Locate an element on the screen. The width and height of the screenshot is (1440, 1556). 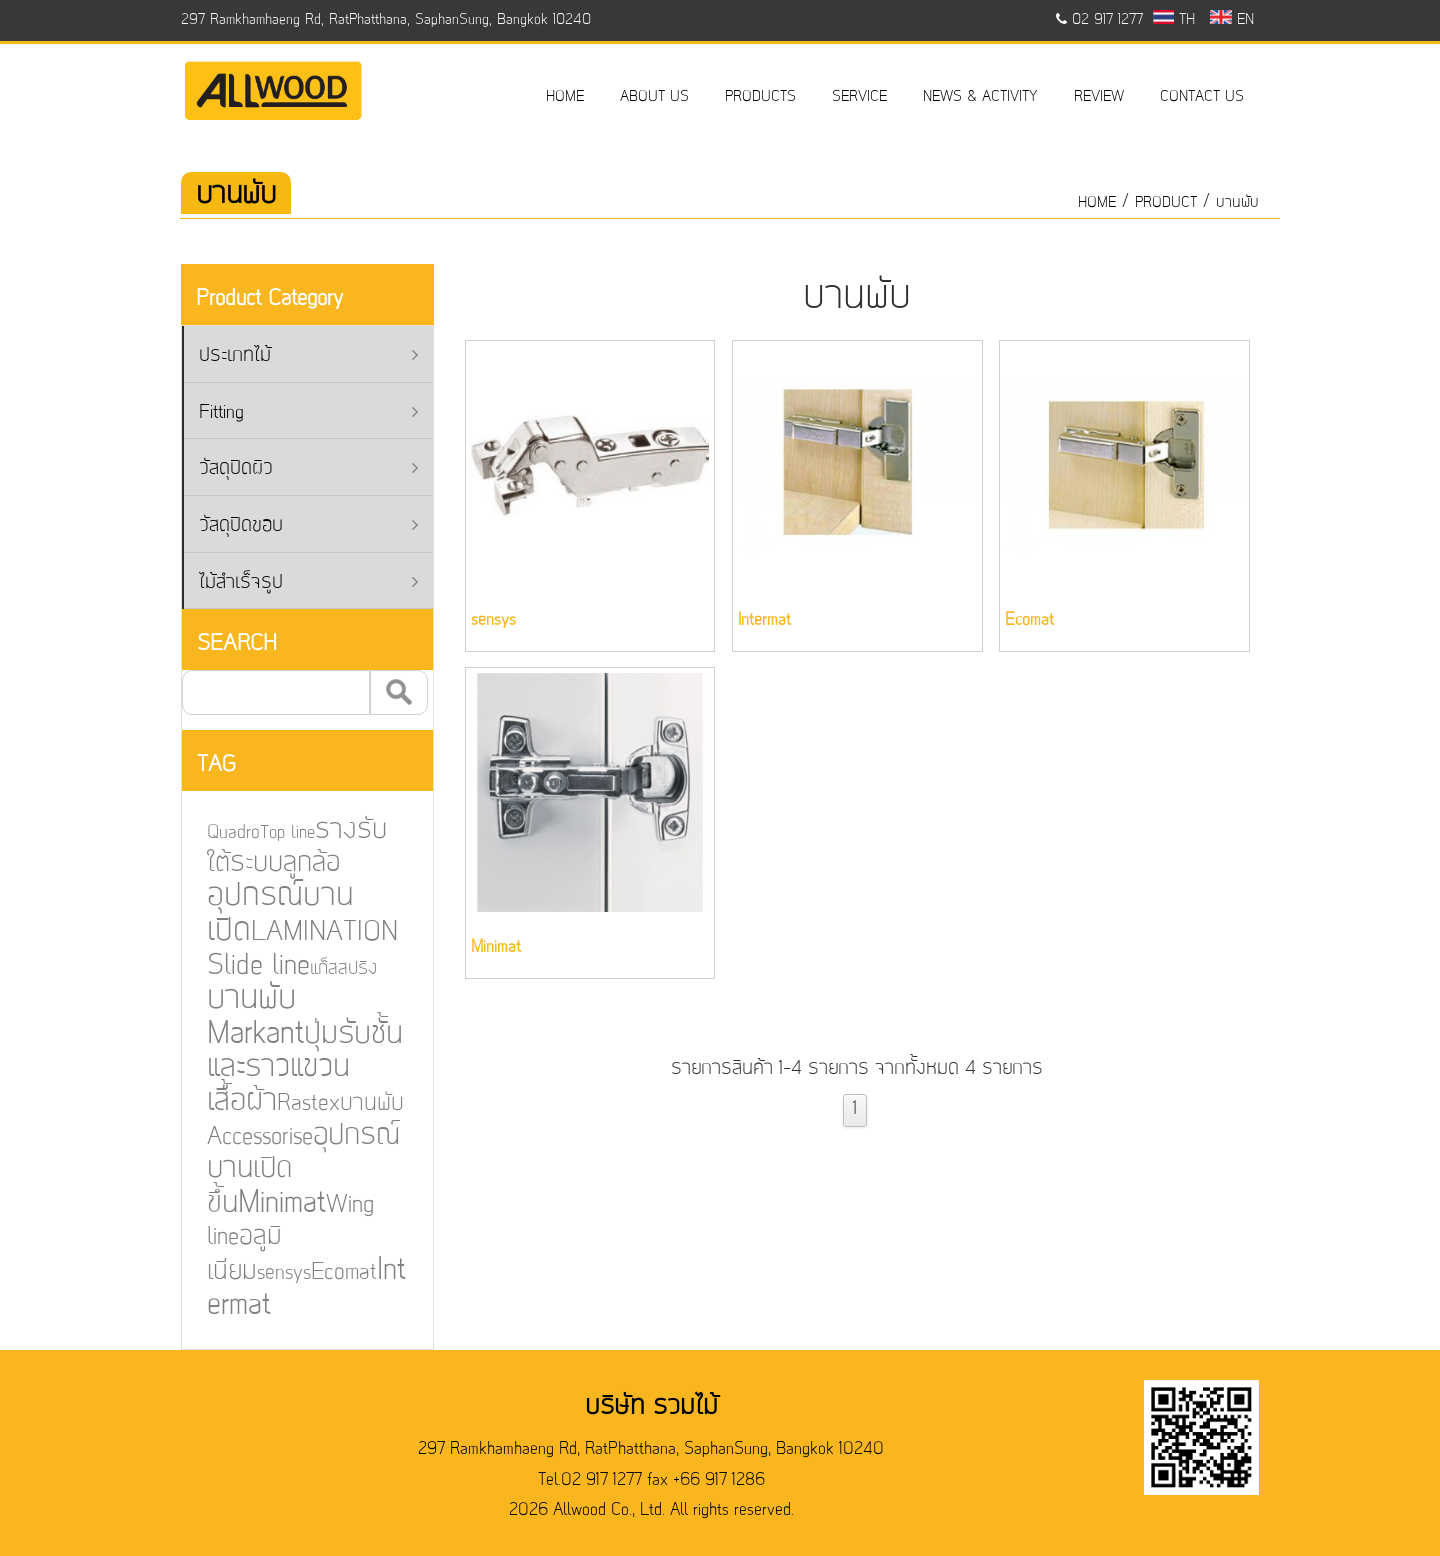
TH is located at coordinates (1174, 20).